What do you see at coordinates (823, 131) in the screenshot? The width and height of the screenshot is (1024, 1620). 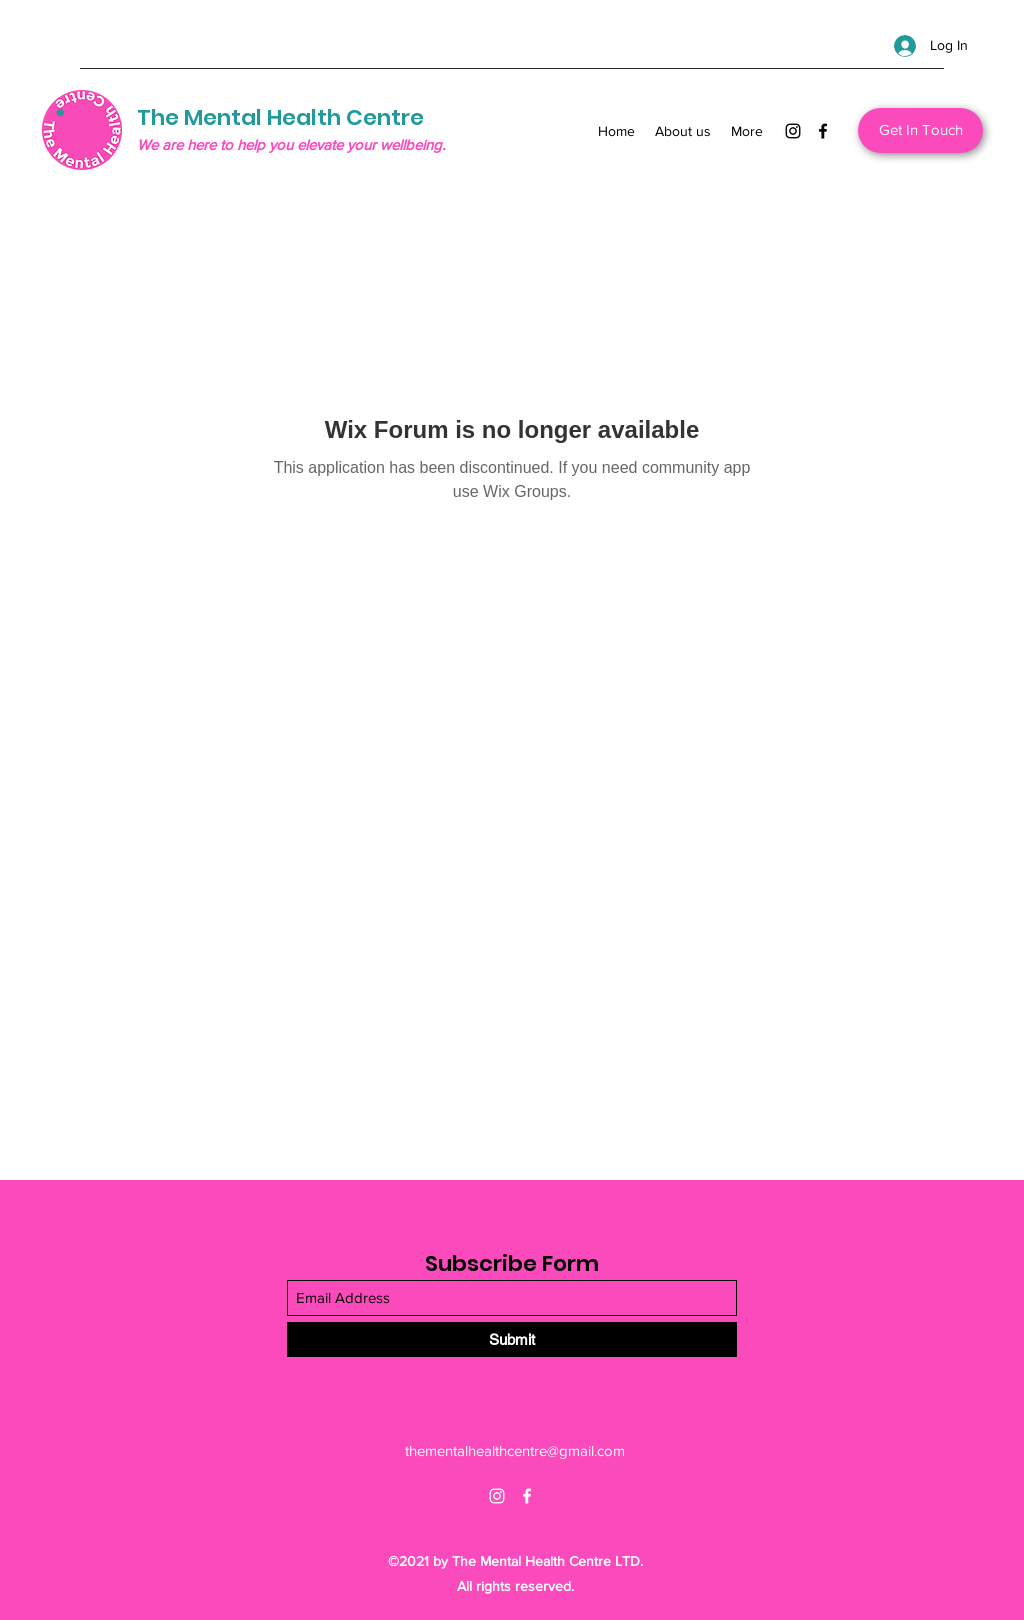 I see `[Facebook]` at bounding box center [823, 131].